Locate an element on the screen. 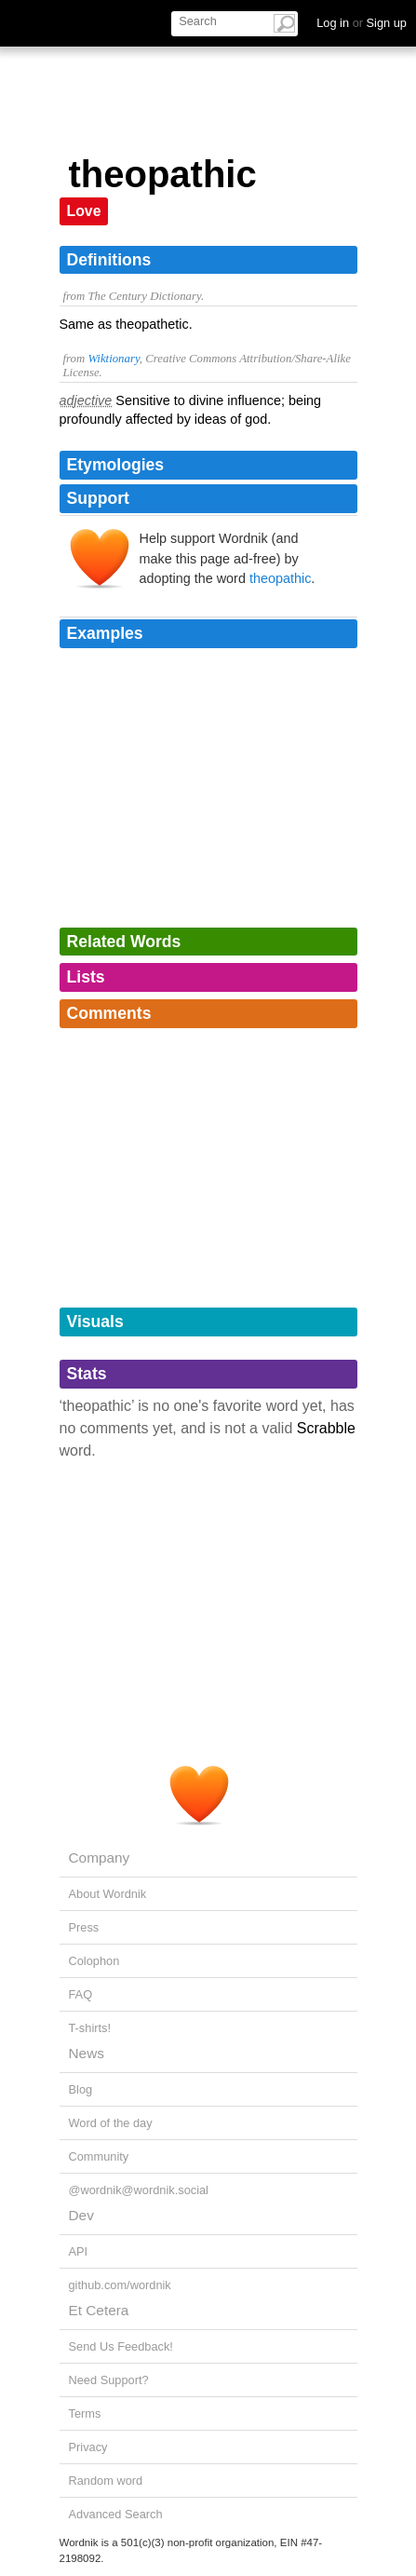  theopathic is located at coordinates (280, 578).